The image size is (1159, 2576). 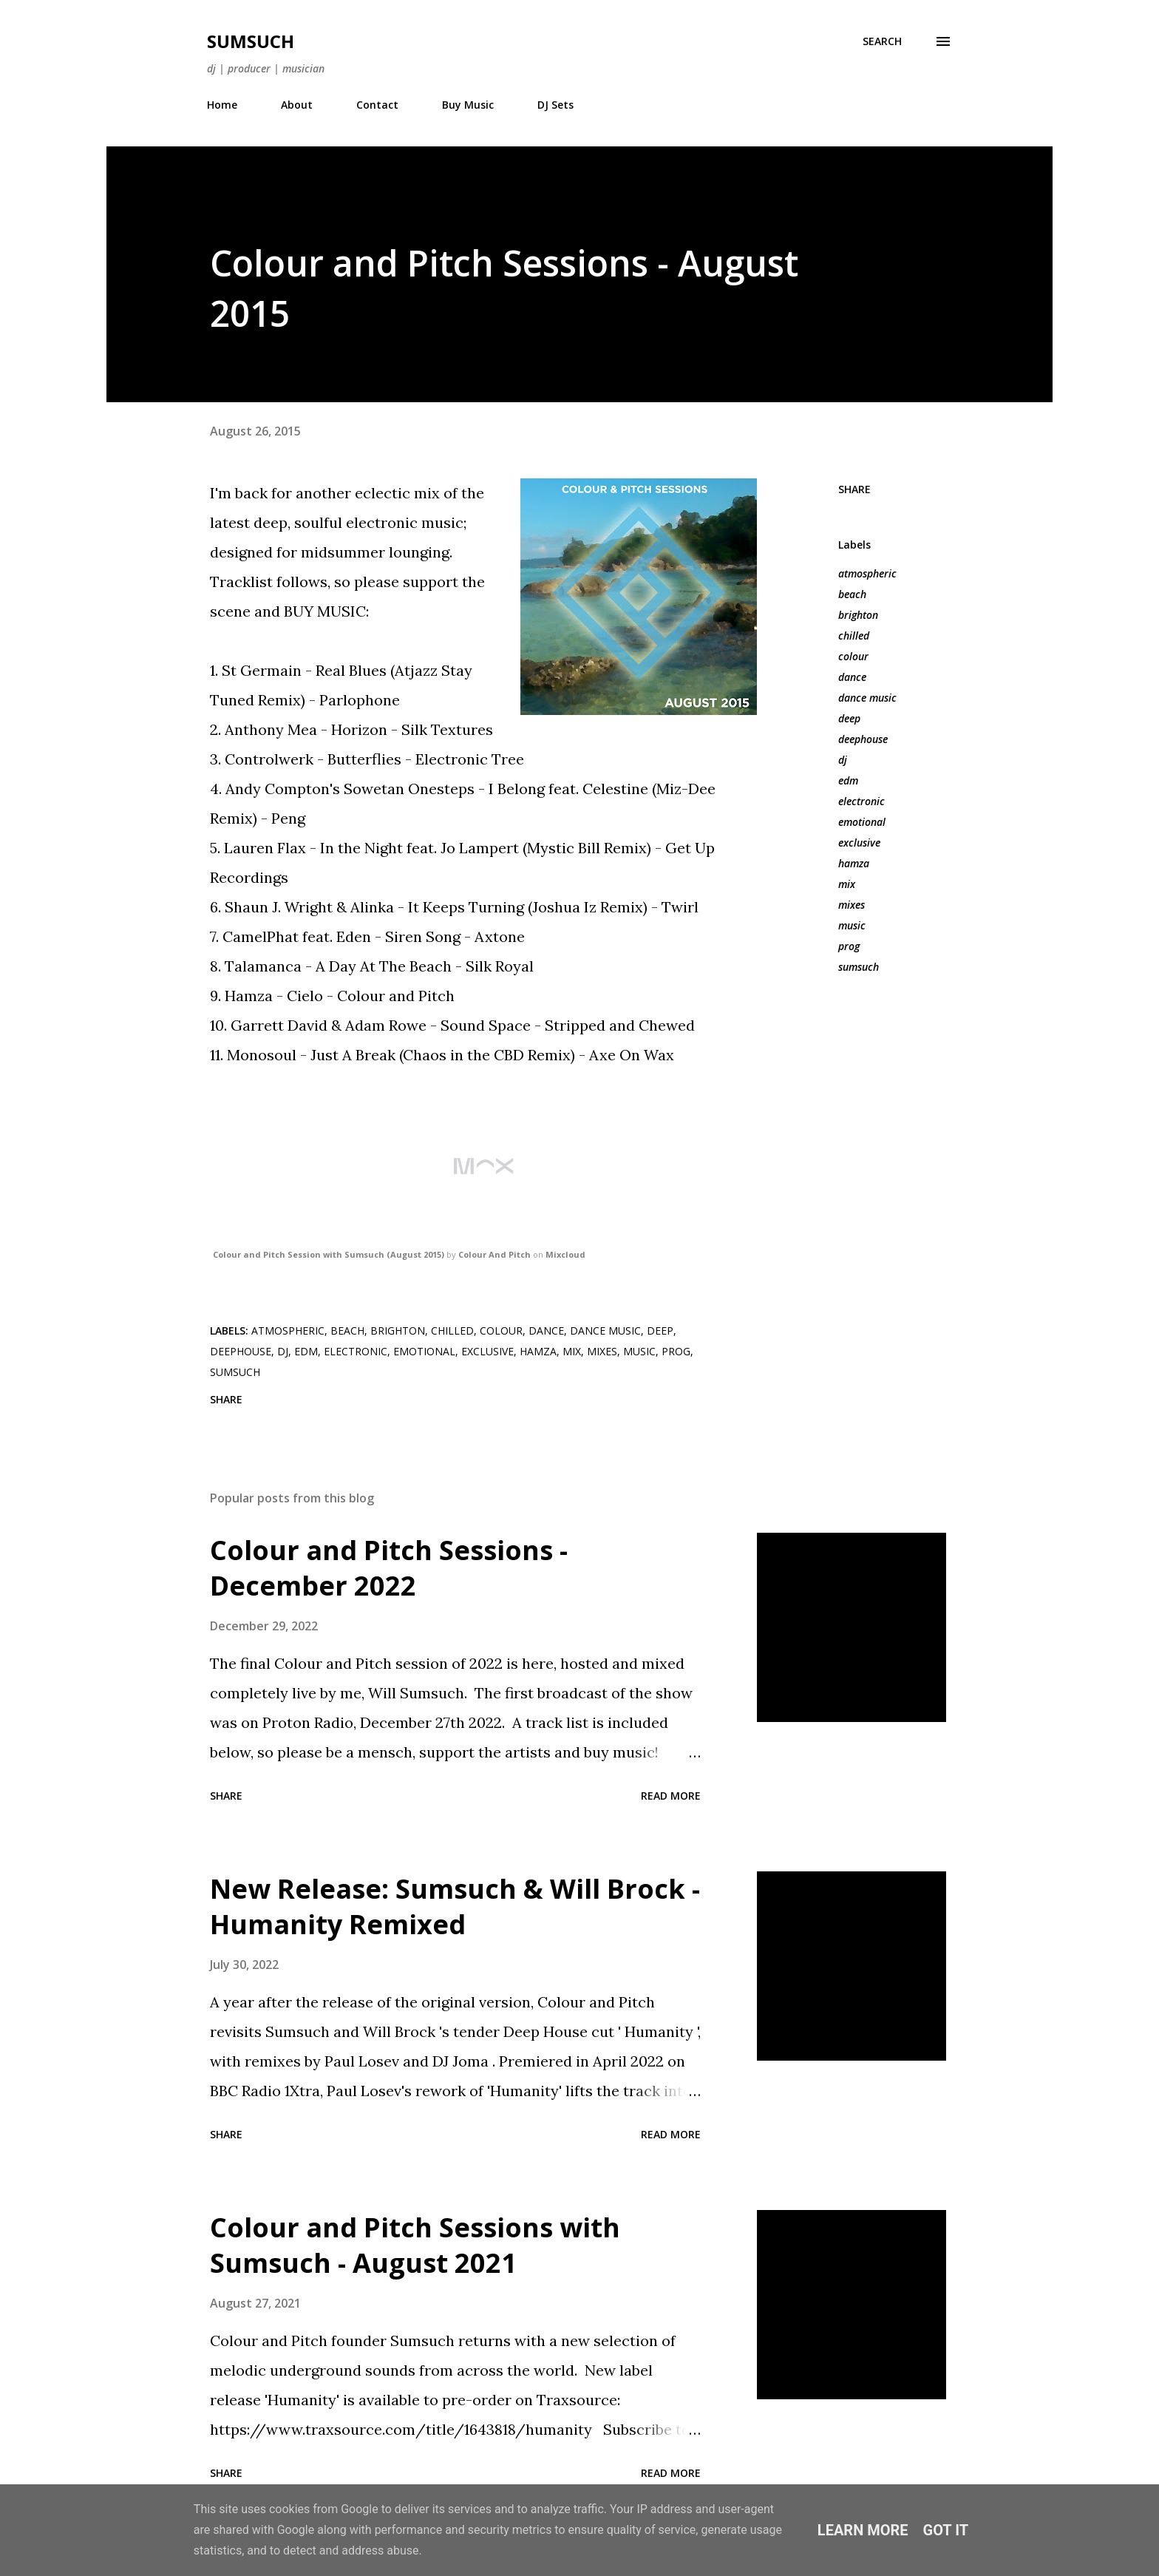 I want to click on mix, so click(x=846, y=884).